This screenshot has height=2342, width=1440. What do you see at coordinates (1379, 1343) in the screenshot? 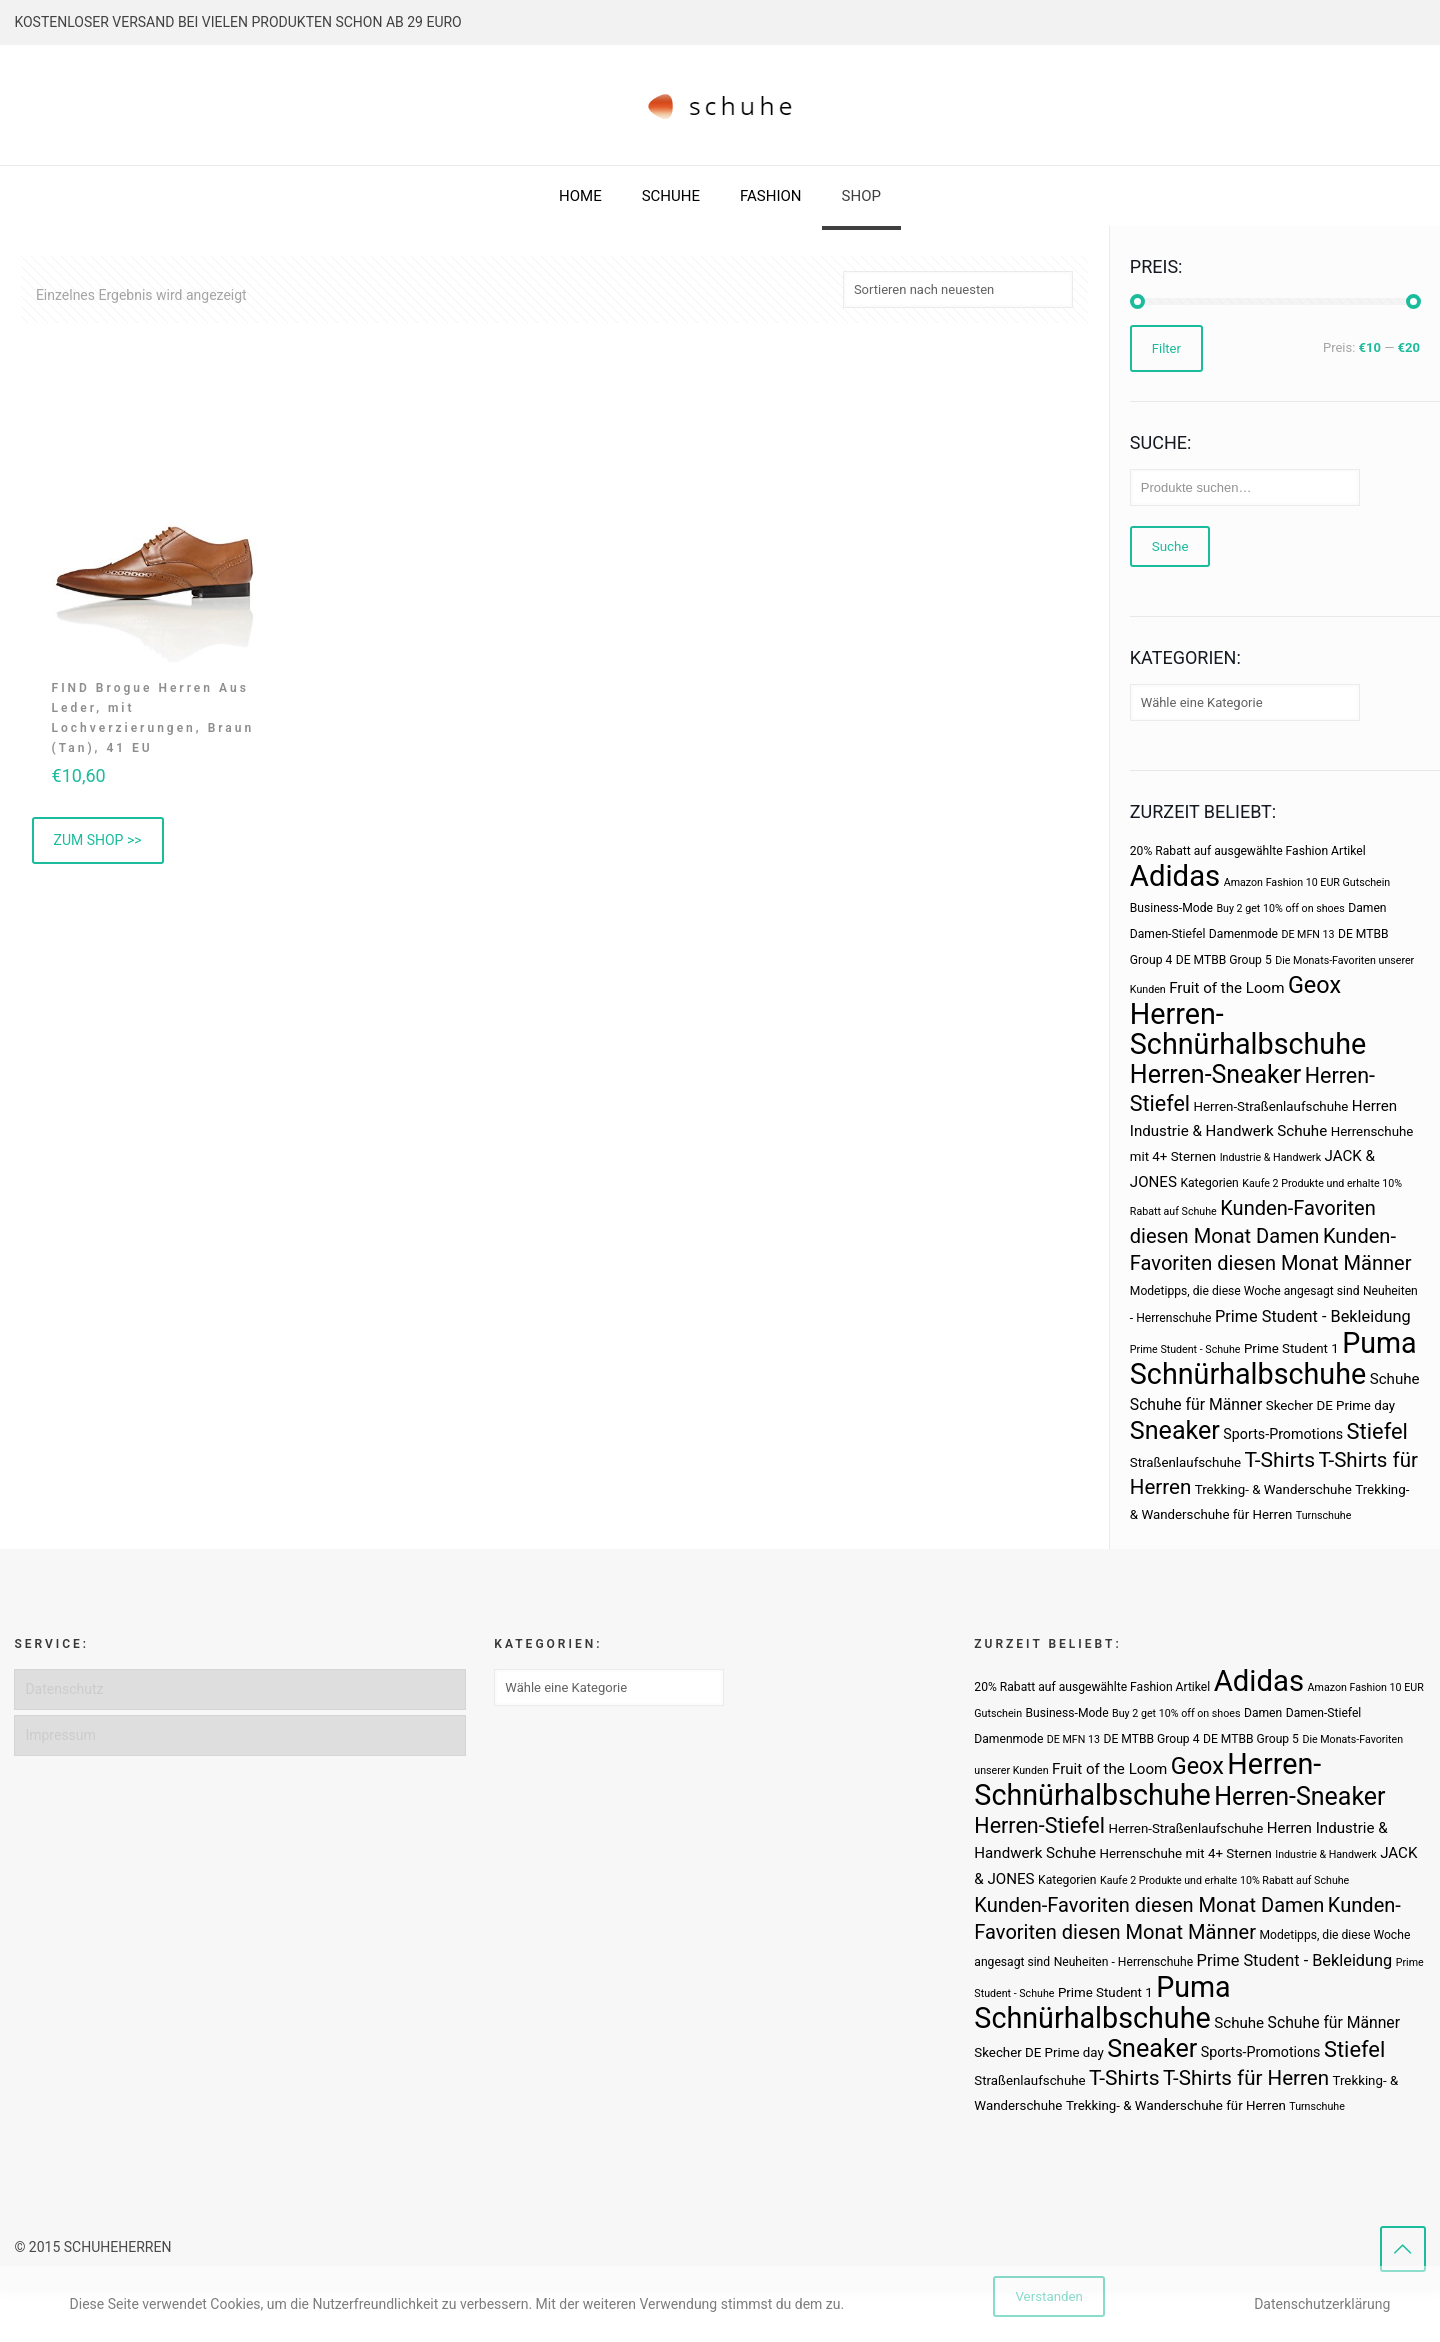
I see `Puma [Puma (93 Produkte)]` at bounding box center [1379, 1343].